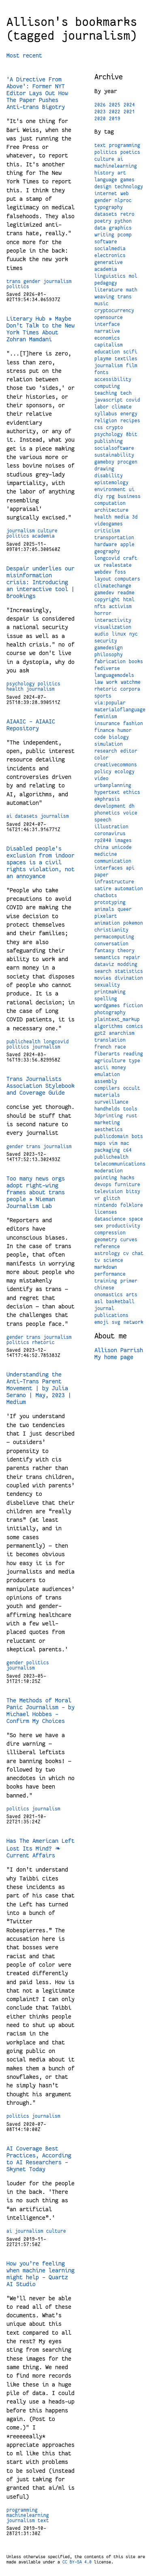  What do you see at coordinates (110, 248) in the screenshot?
I see `socialmedia` at bounding box center [110, 248].